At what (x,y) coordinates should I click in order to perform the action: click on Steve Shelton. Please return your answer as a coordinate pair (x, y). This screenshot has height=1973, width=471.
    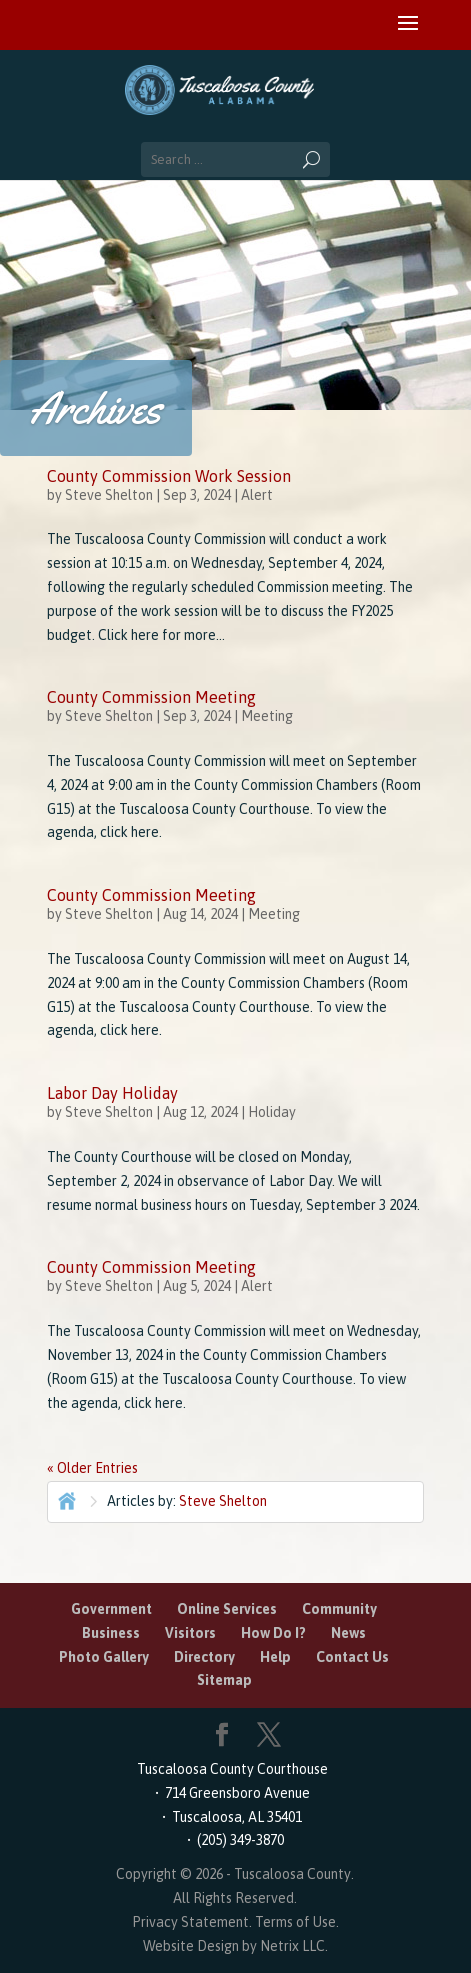
    Looking at the image, I should click on (109, 495).